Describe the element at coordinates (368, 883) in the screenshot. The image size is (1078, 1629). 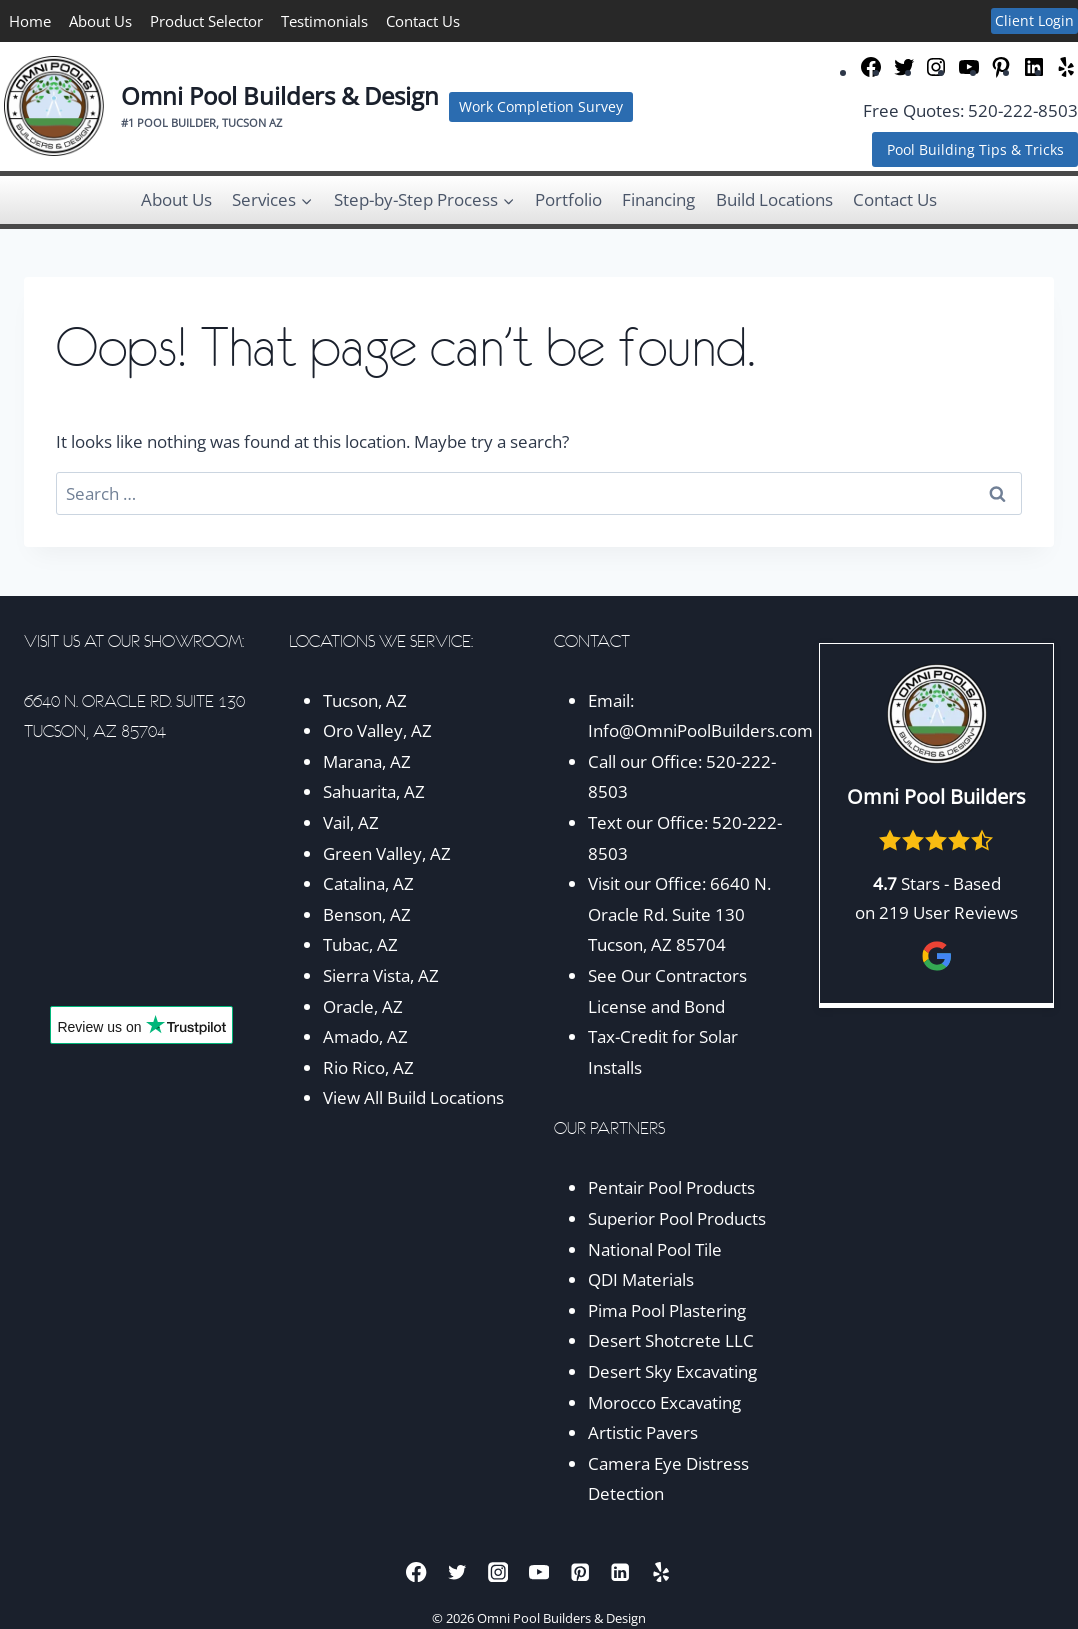
I see `Catalina, AZ` at that location.